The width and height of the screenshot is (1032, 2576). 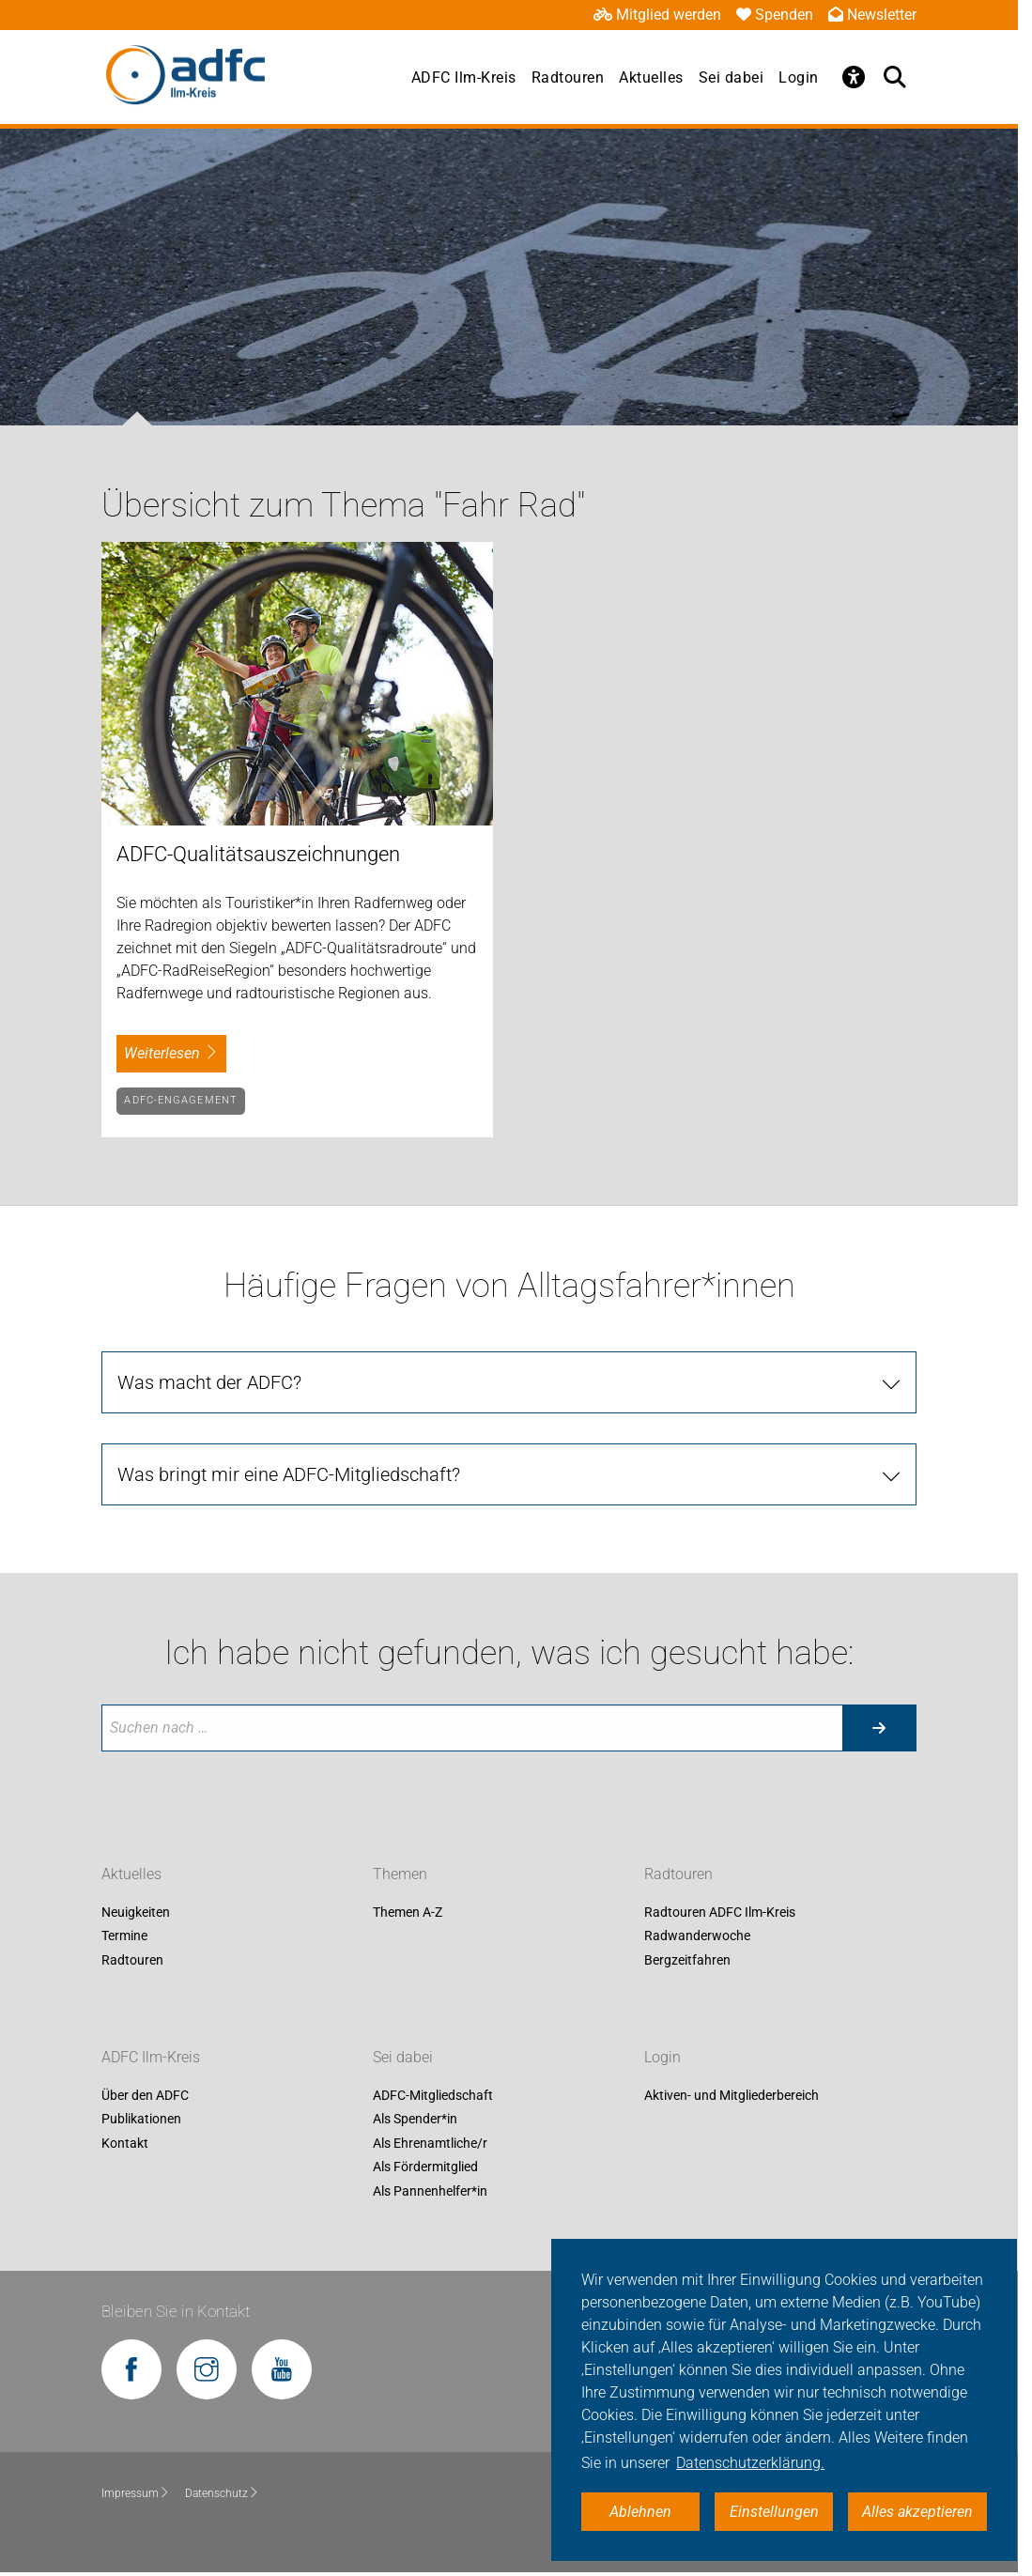 I want to click on Datenschutz, so click(x=222, y=2493).